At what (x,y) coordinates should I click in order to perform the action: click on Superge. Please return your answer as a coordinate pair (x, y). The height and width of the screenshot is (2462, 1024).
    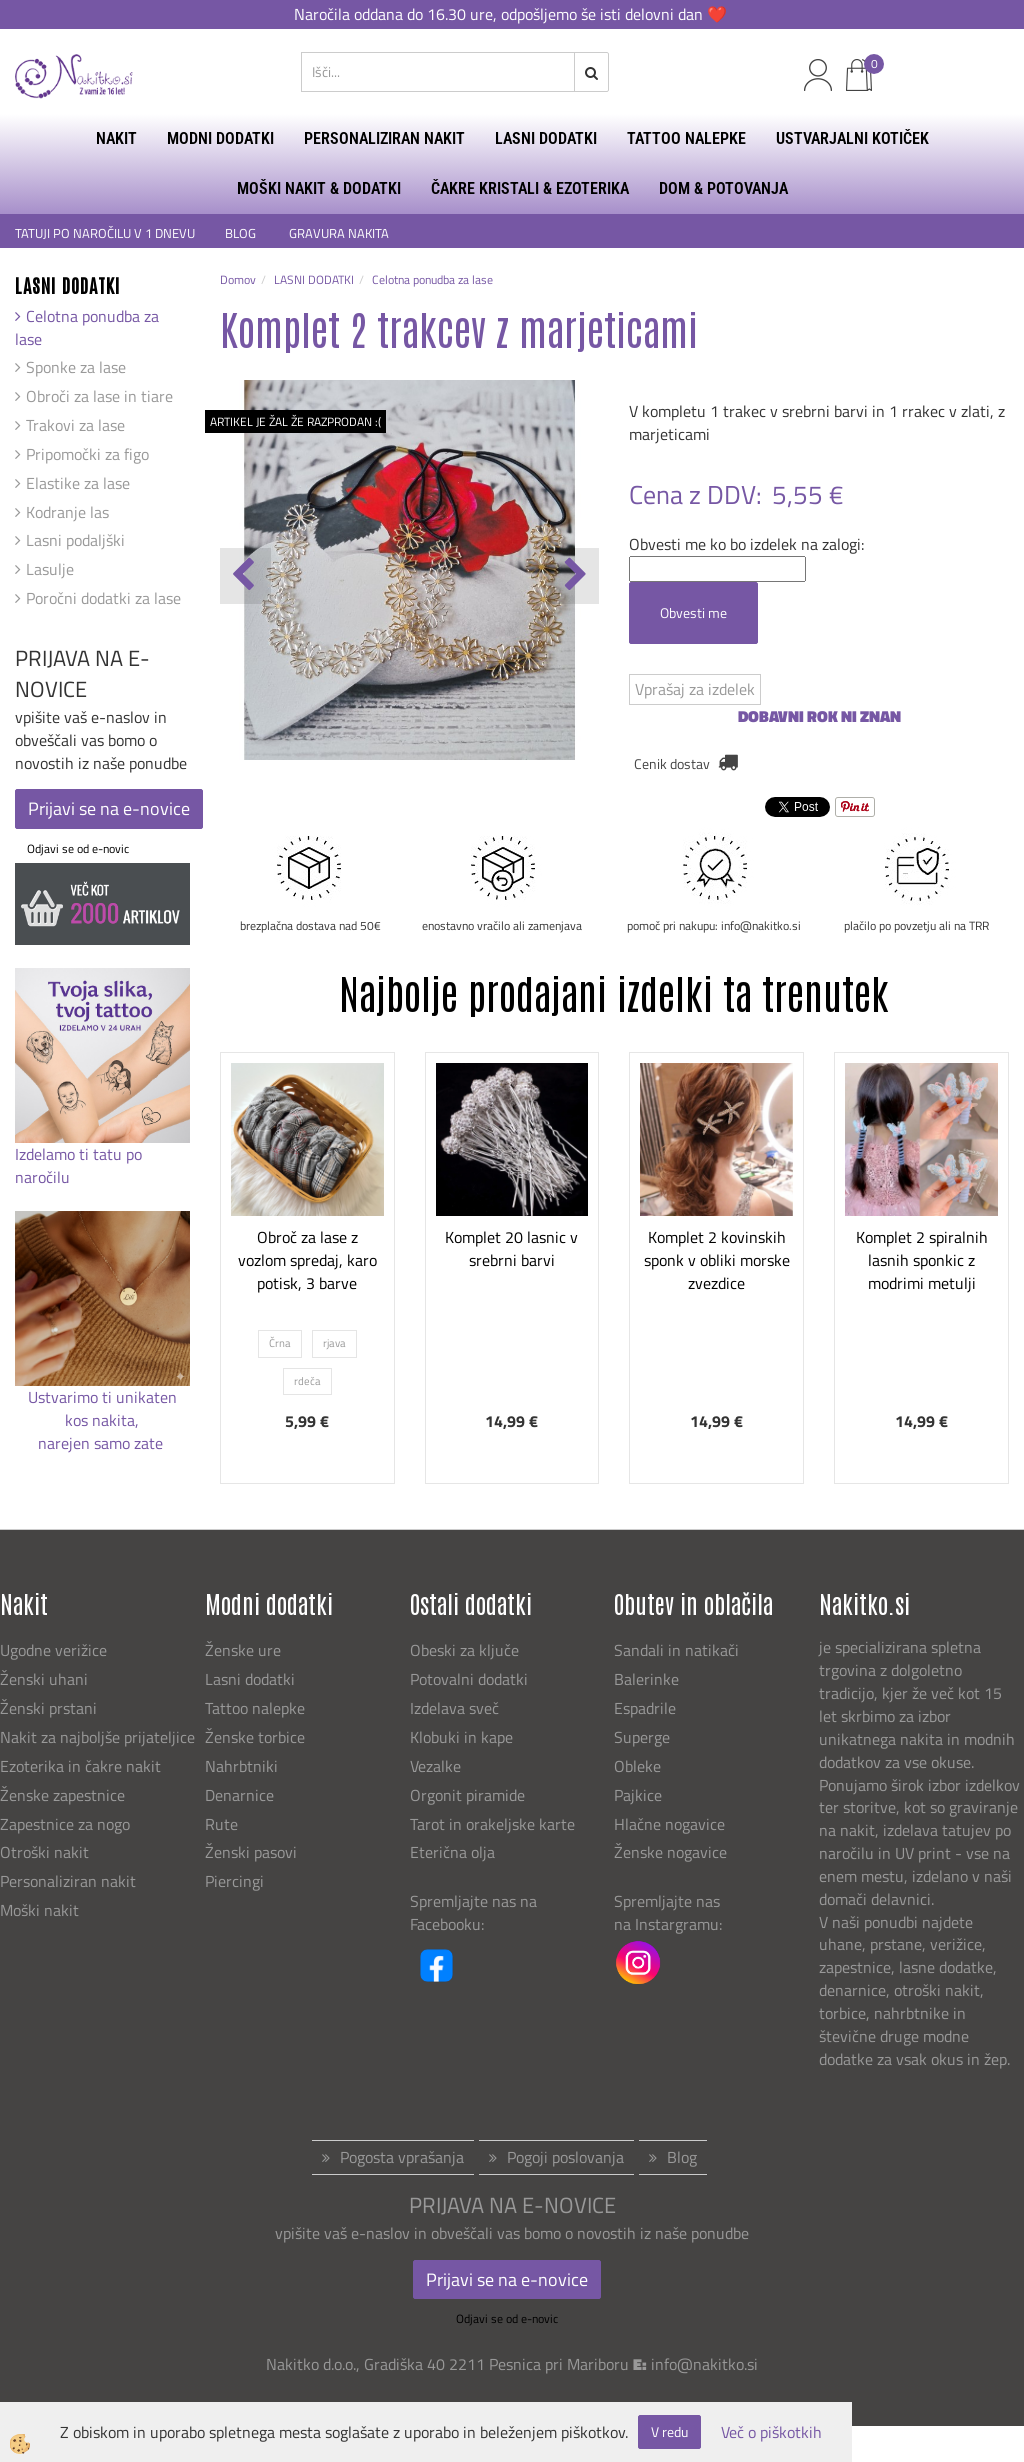
    Looking at the image, I should click on (642, 1737).